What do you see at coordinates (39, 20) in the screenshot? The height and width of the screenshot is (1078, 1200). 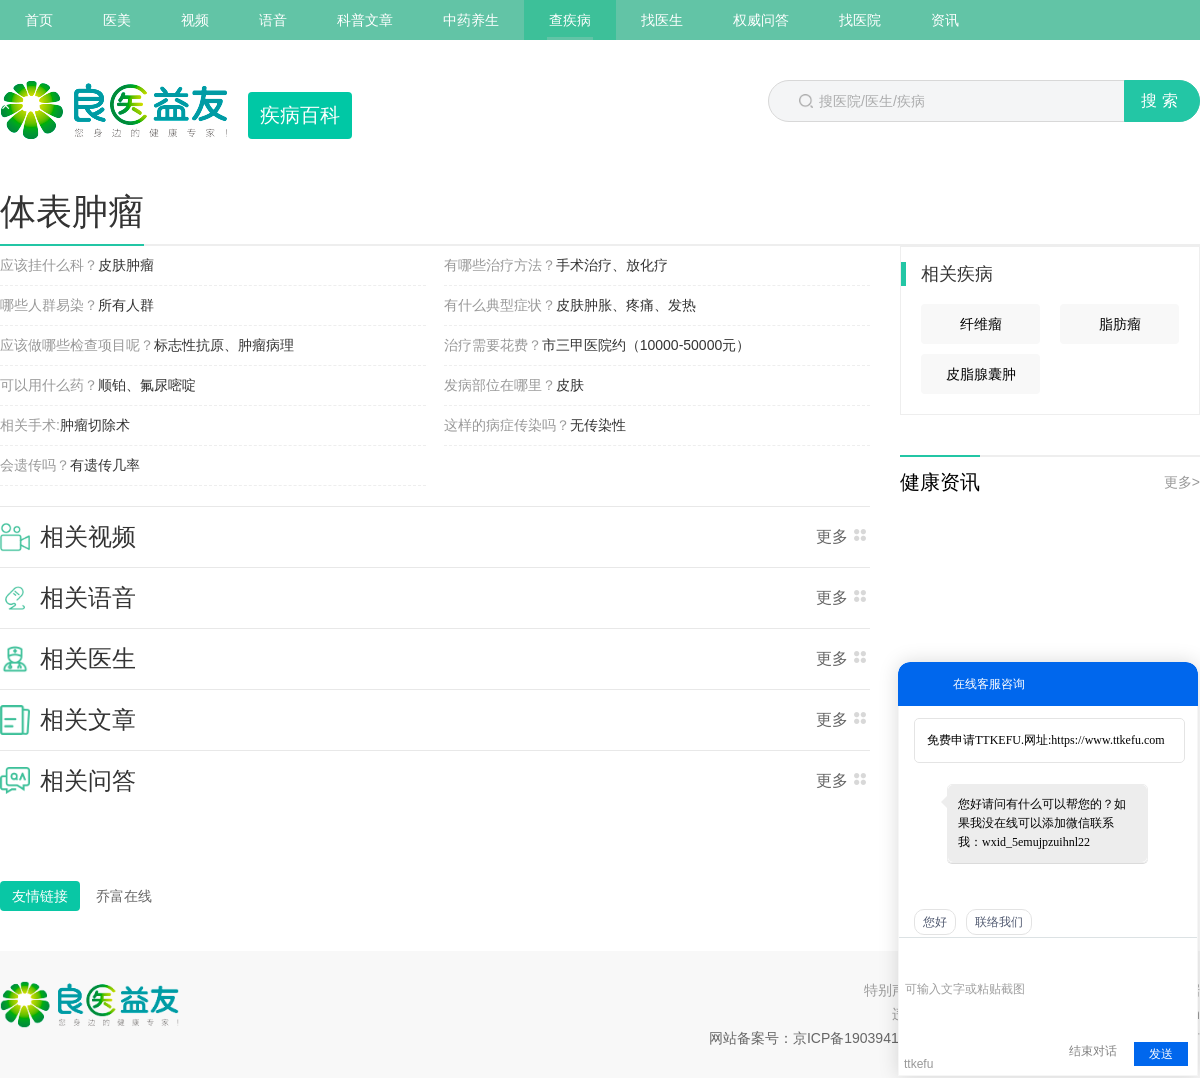 I see `首页` at bounding box center [39, 20].